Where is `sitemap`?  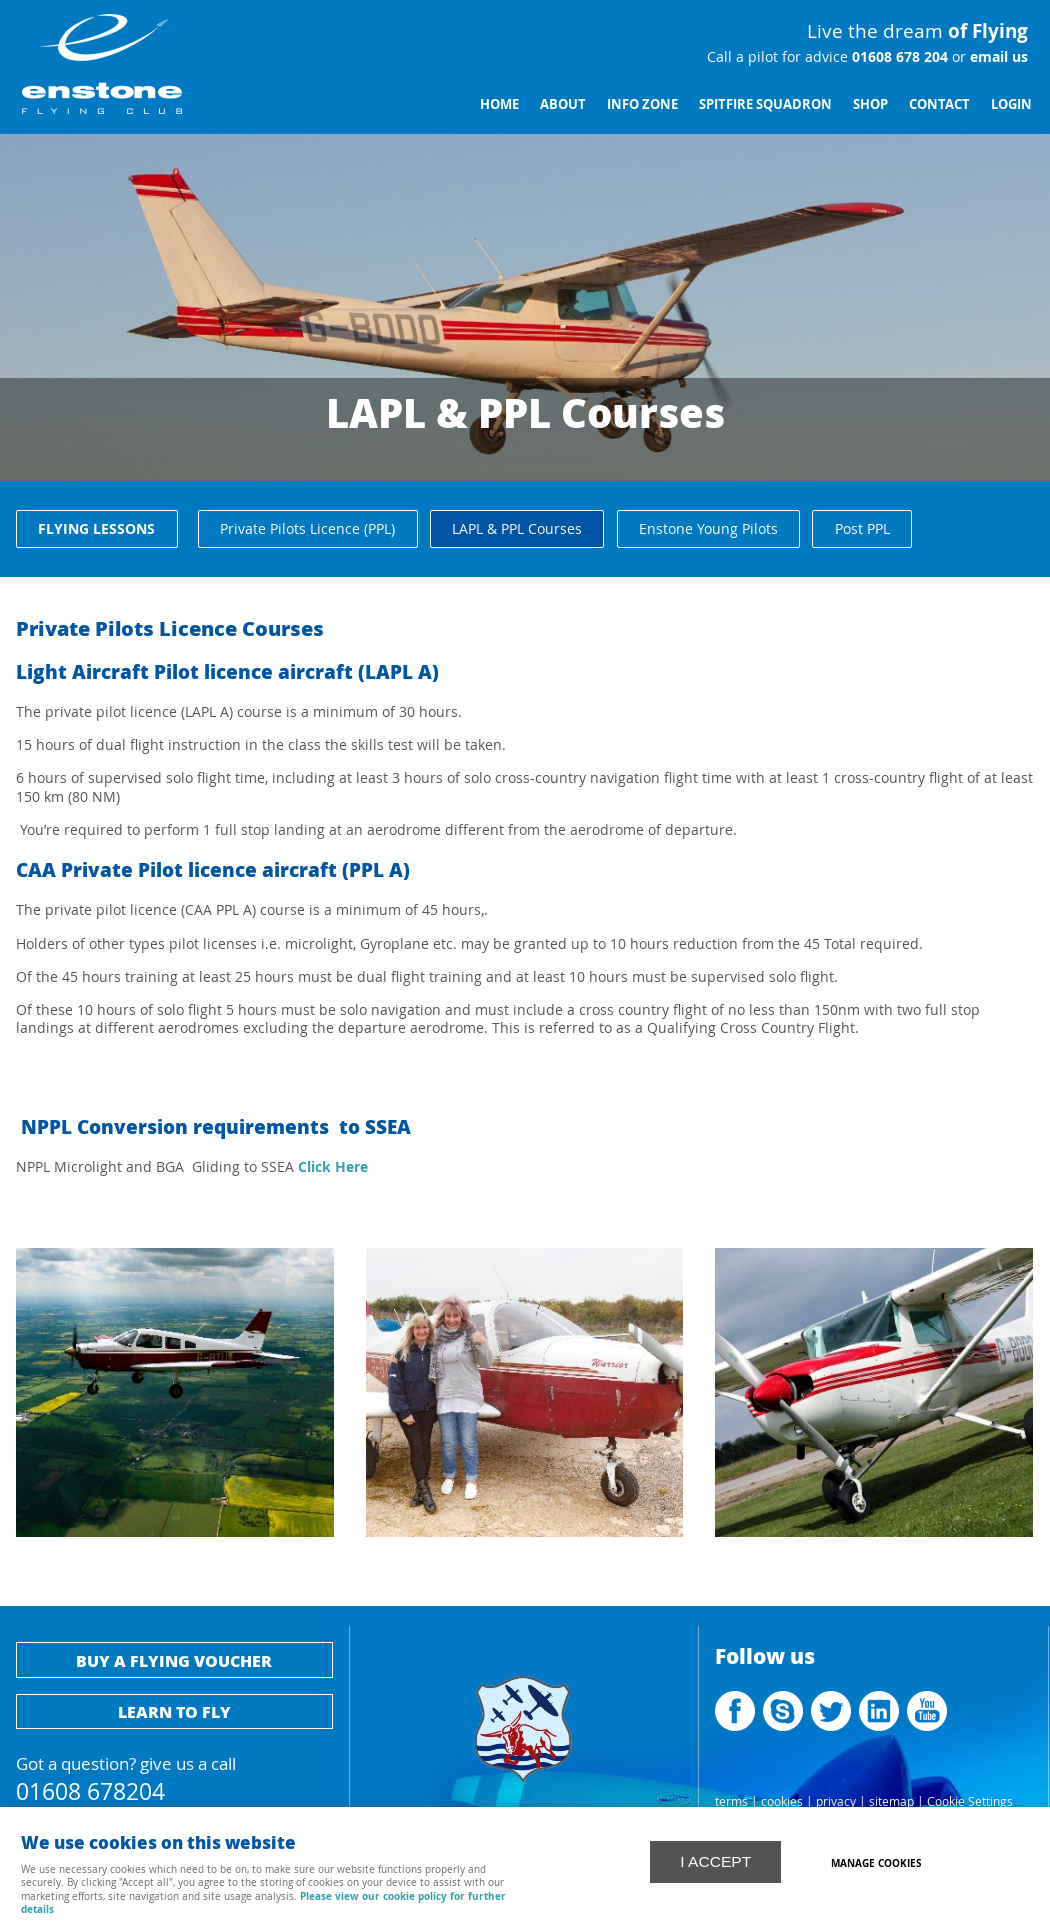 sitemap is located at coordinates (891, 1801).